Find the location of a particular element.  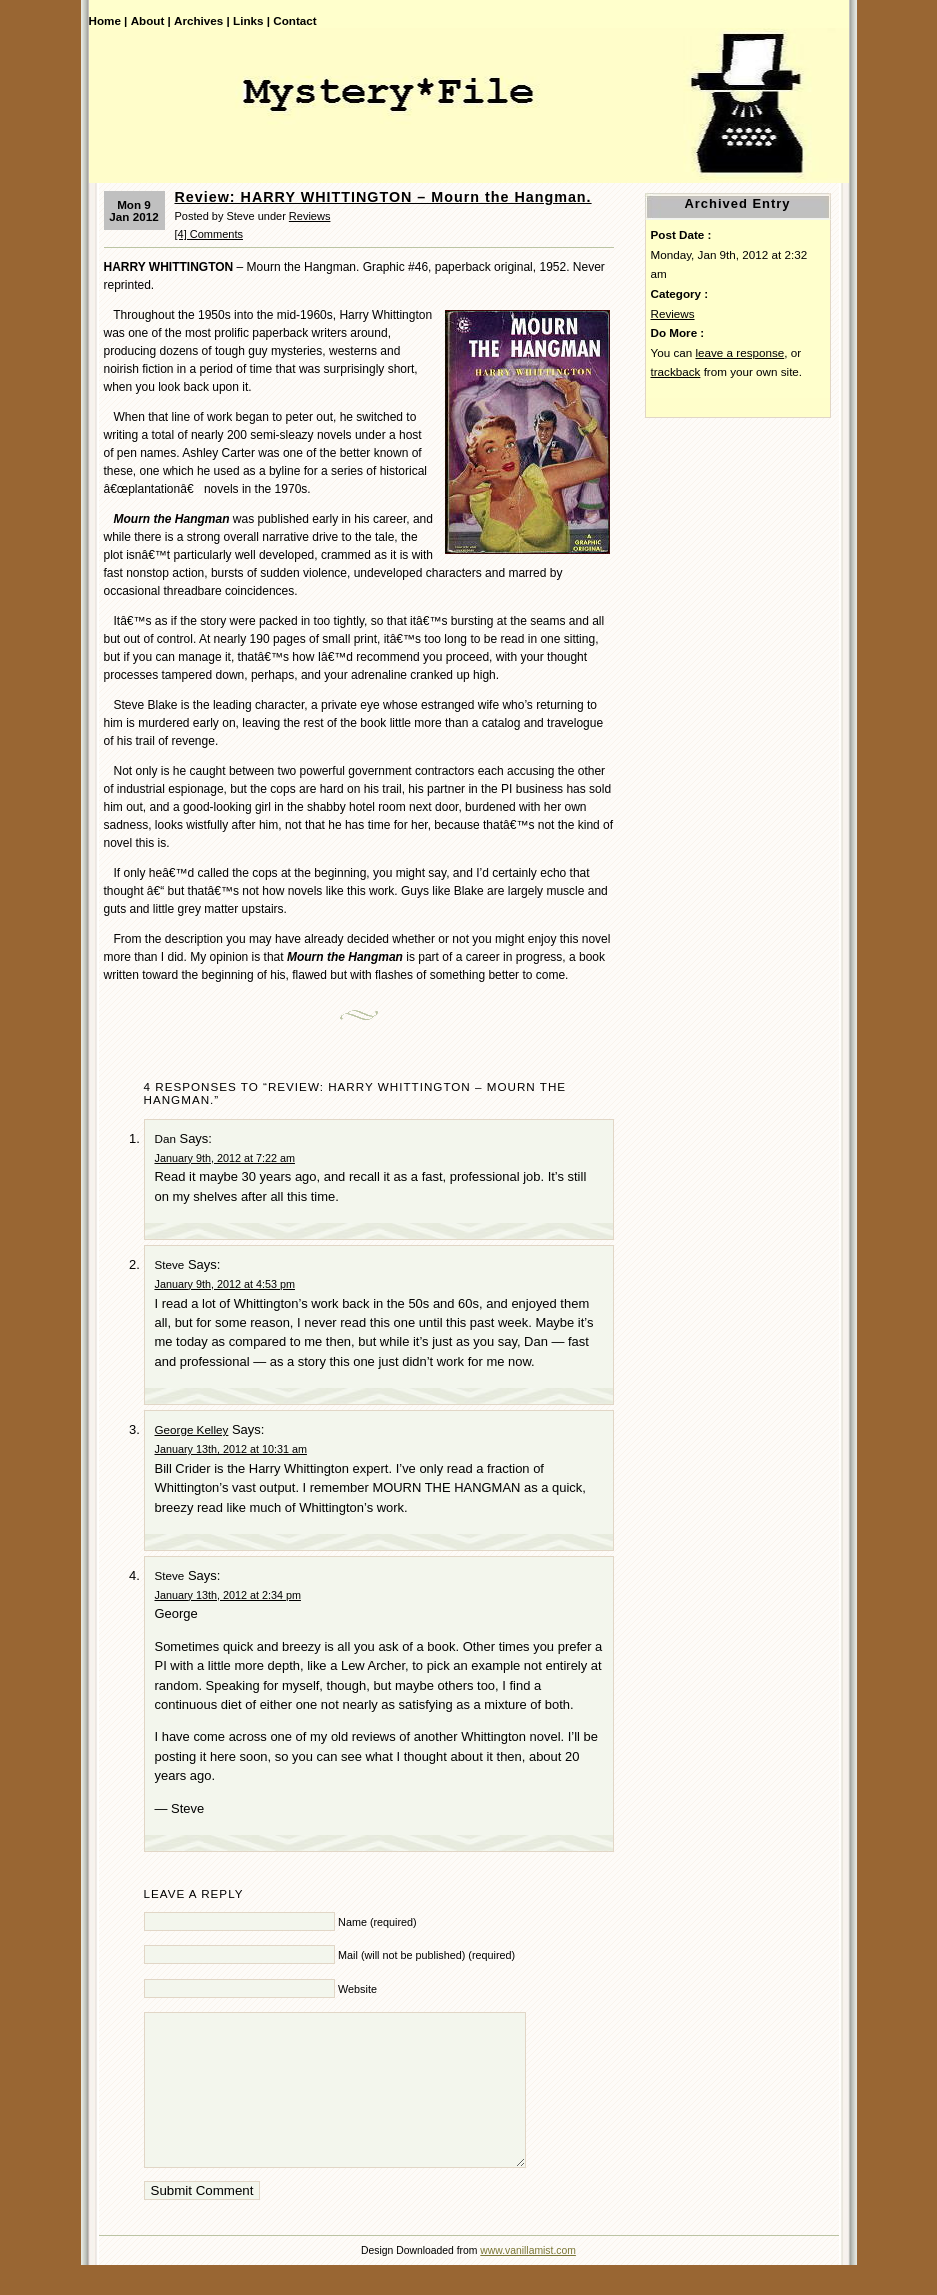

Review: HARRY WHITTINGTON – Mourn the Hangman. is located at coordinates (383, 197).